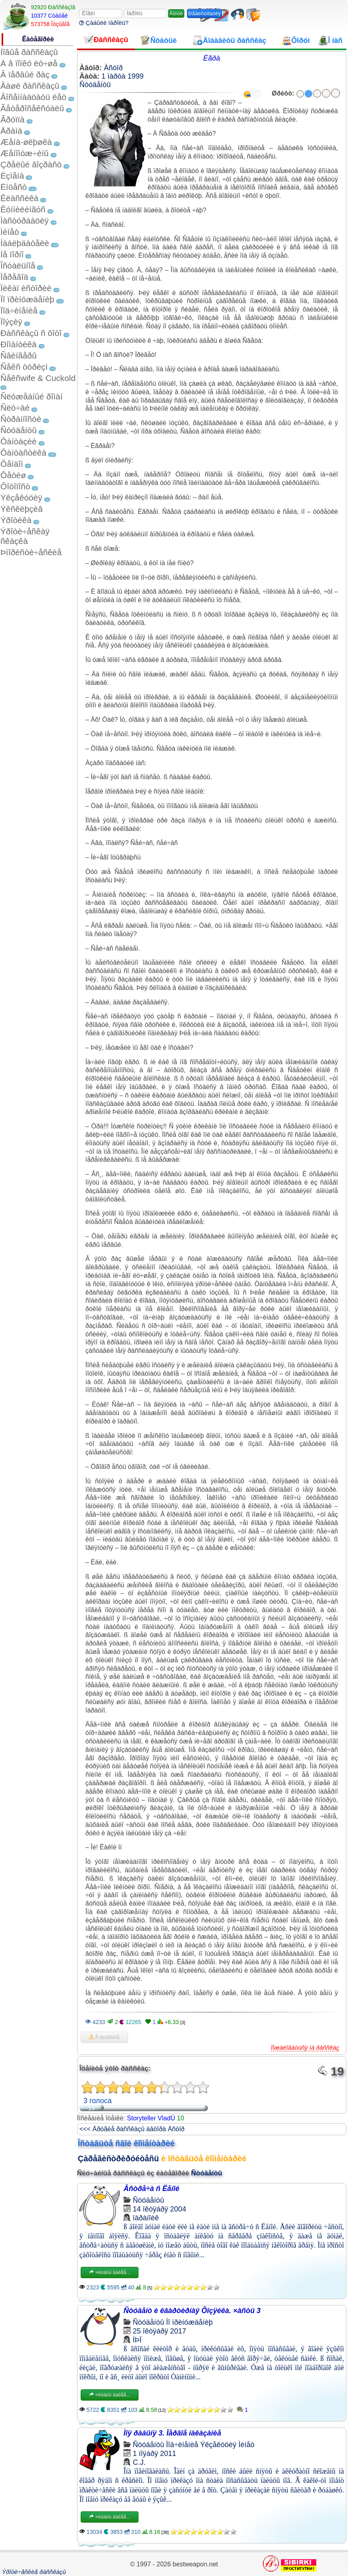 The image size is (348, 2576). Describe the element at coordinates (21, 508) in the screenshot. I see `Ýêñêëþçèâ` at that location.